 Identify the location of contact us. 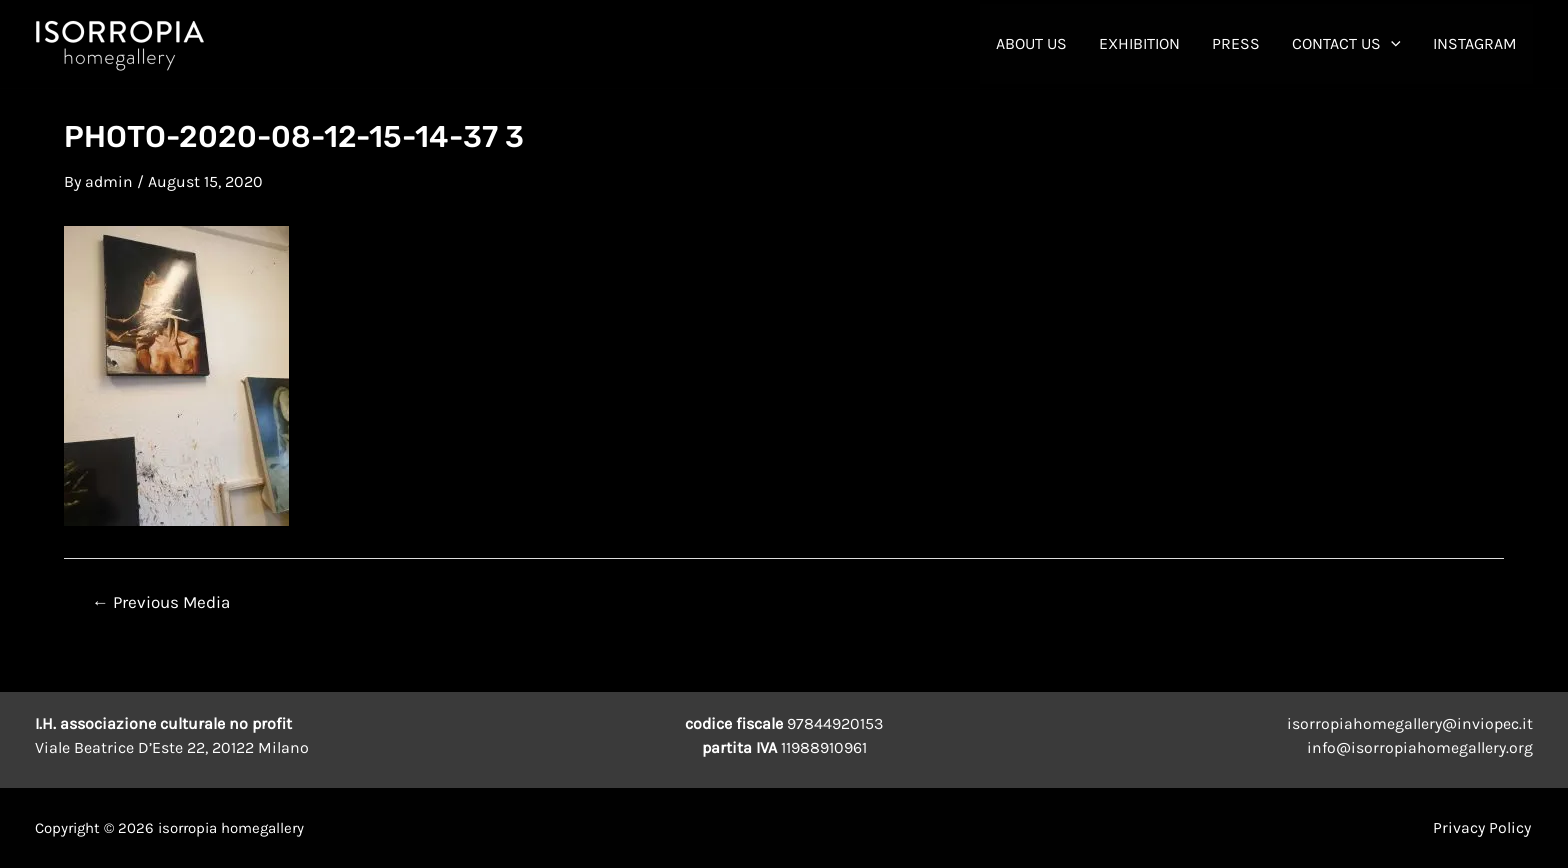
(1346, 44).